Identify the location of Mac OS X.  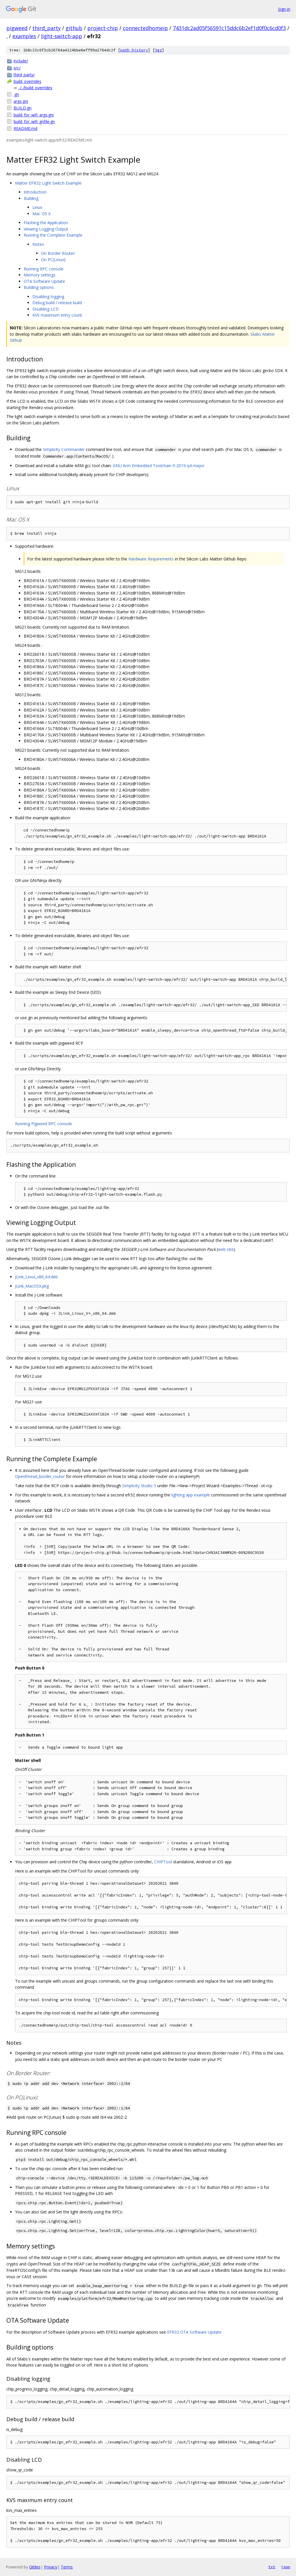
(41, 213).